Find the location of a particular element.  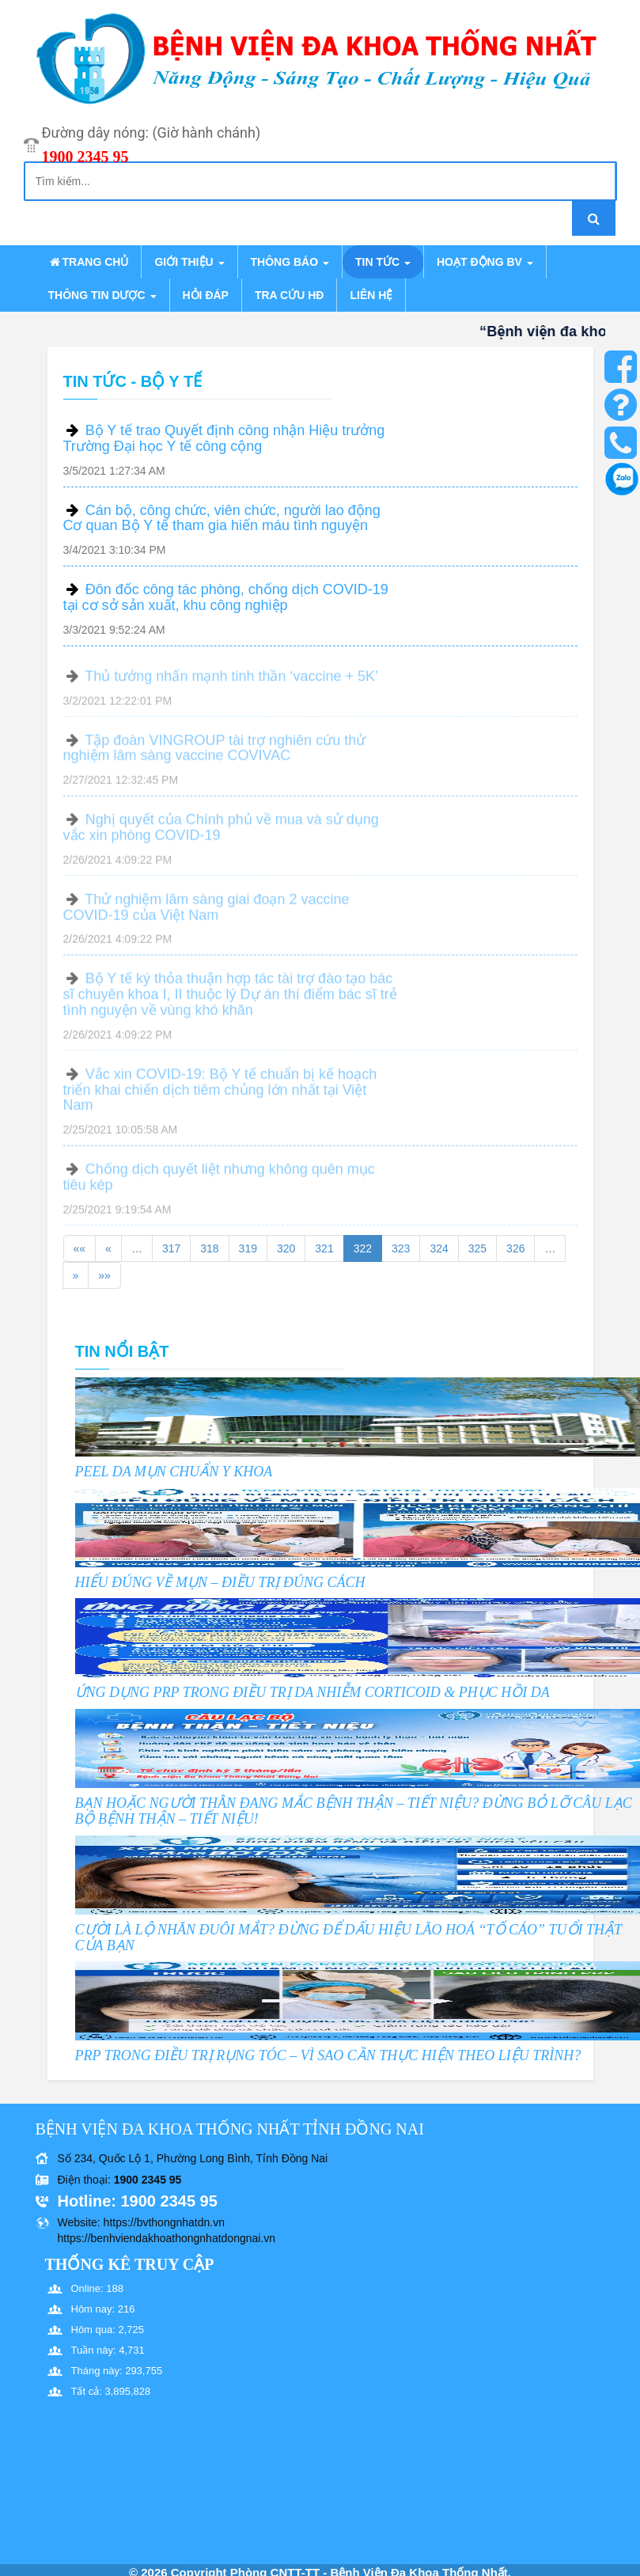

Đôn đốc công tác phòng, chống dịch COVID-19 tại cơ sở sản xuất, khu công nghiệp is located at coordinates (225, 597).